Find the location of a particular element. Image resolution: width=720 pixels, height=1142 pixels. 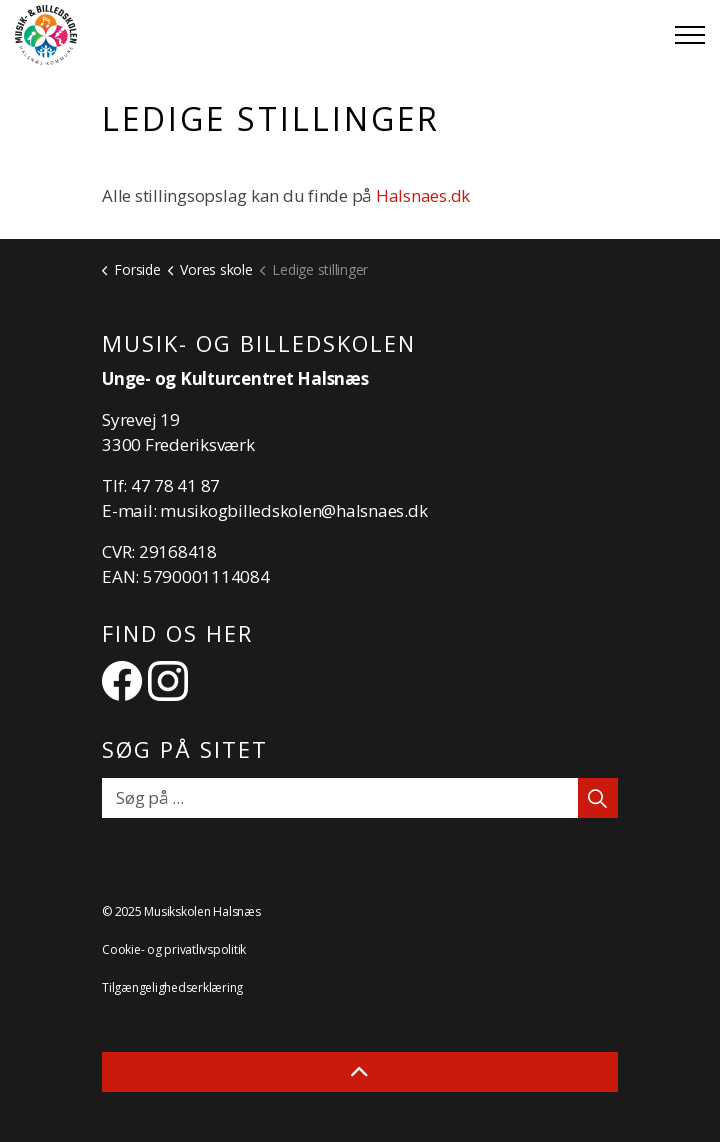

[Søg på ...] is located at coordinates (360, 798).